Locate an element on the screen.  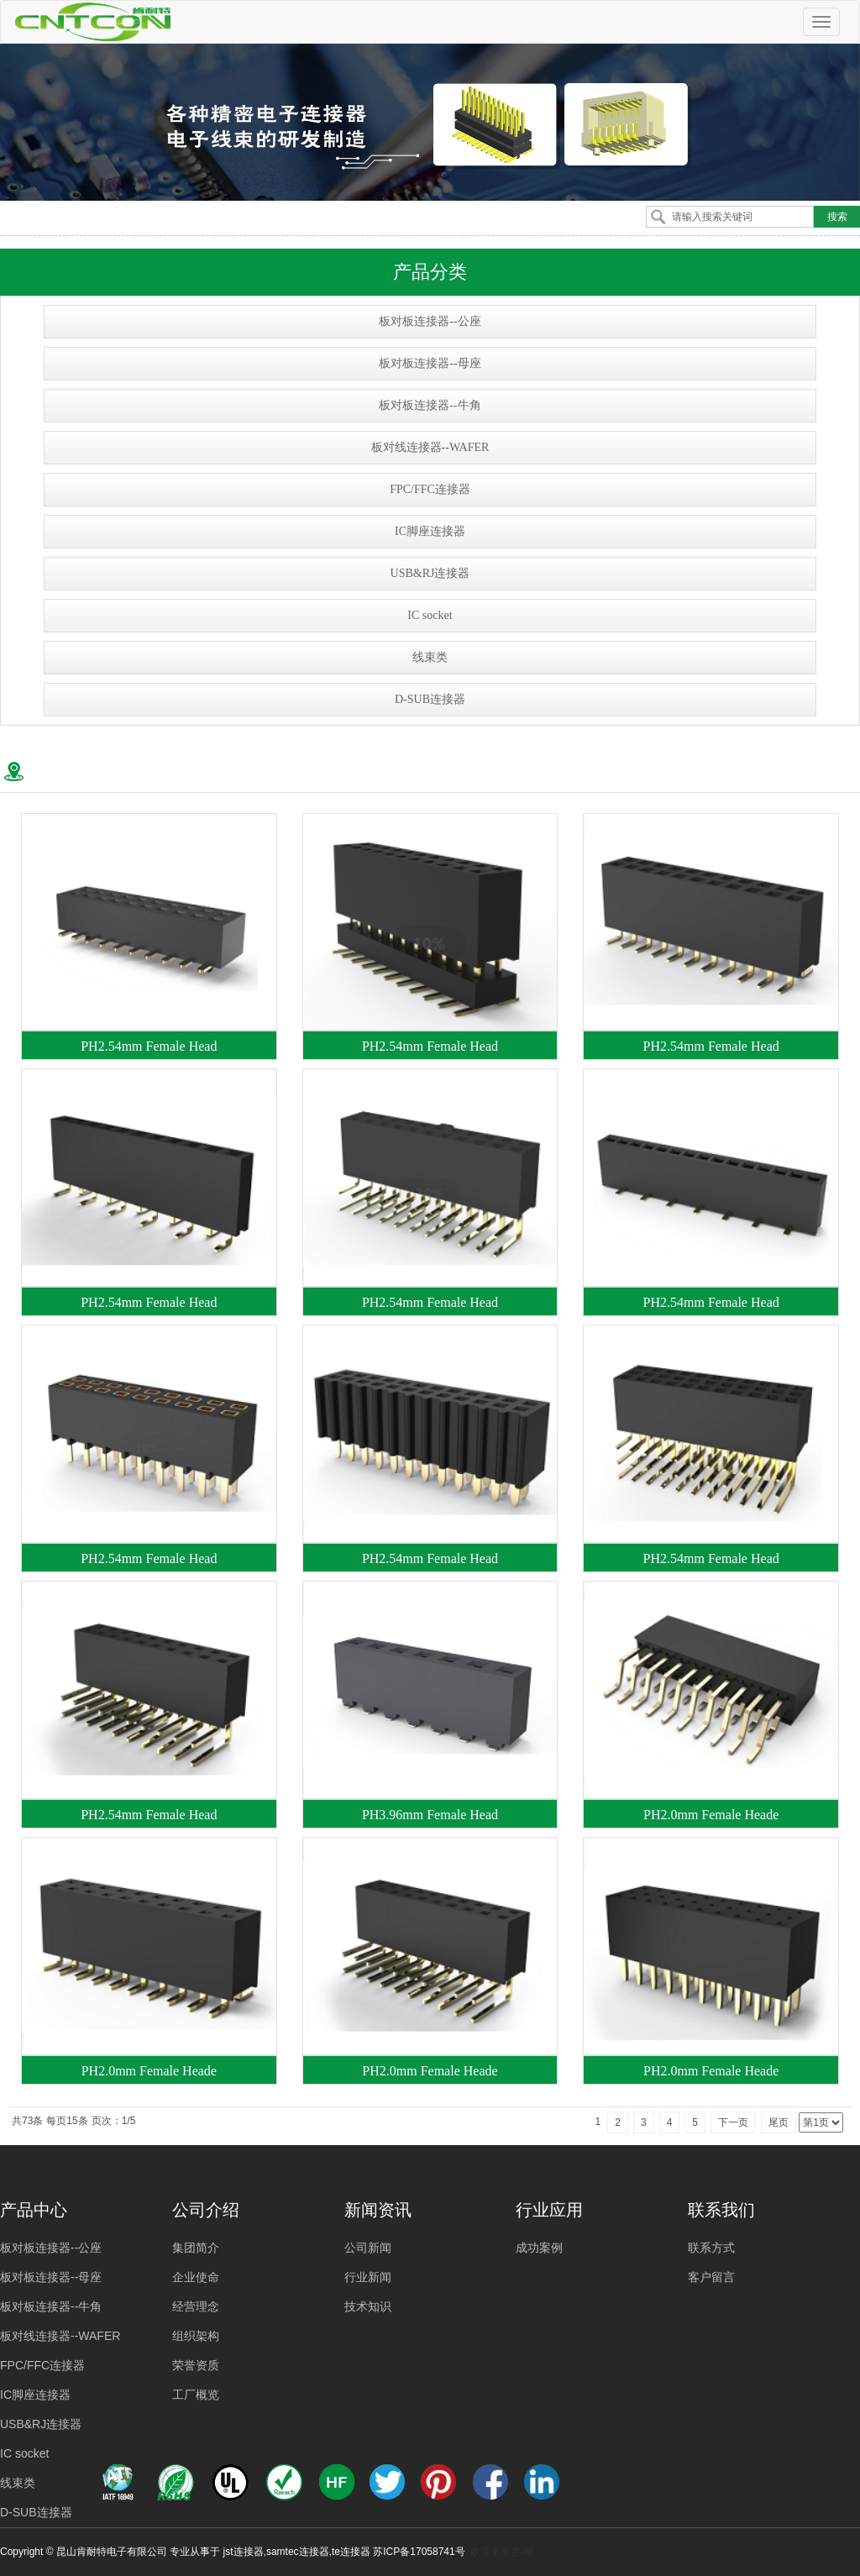
经营理念 is located at coordinates (195, 2306).